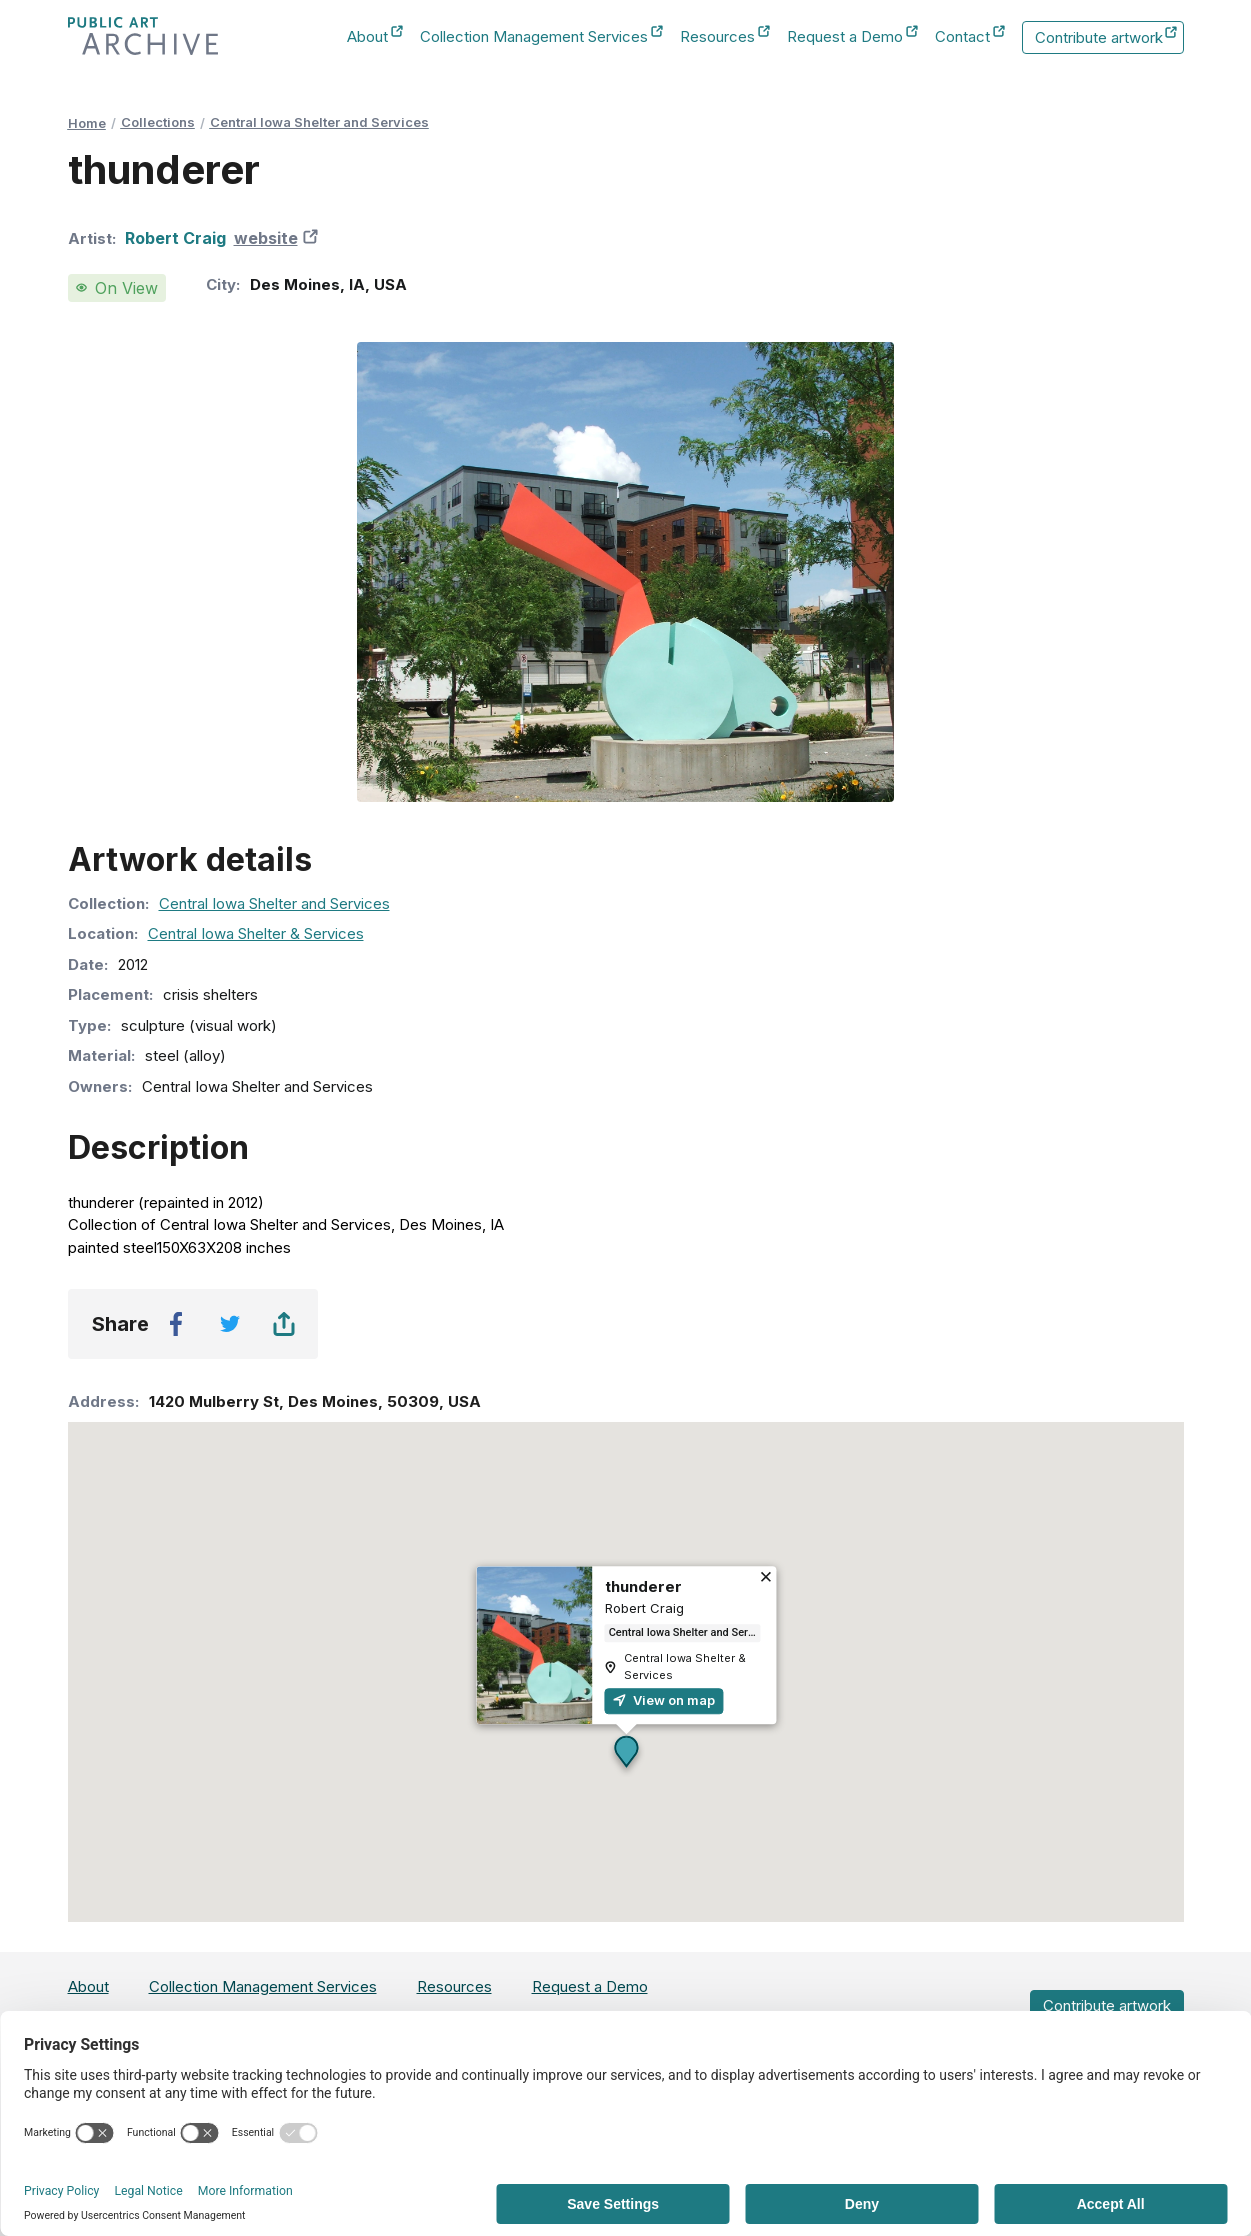 The image size is (1251, 2236). Describe the element at coordinates (845, 37) in the screenshot. I see `Request a Demo` at that location.